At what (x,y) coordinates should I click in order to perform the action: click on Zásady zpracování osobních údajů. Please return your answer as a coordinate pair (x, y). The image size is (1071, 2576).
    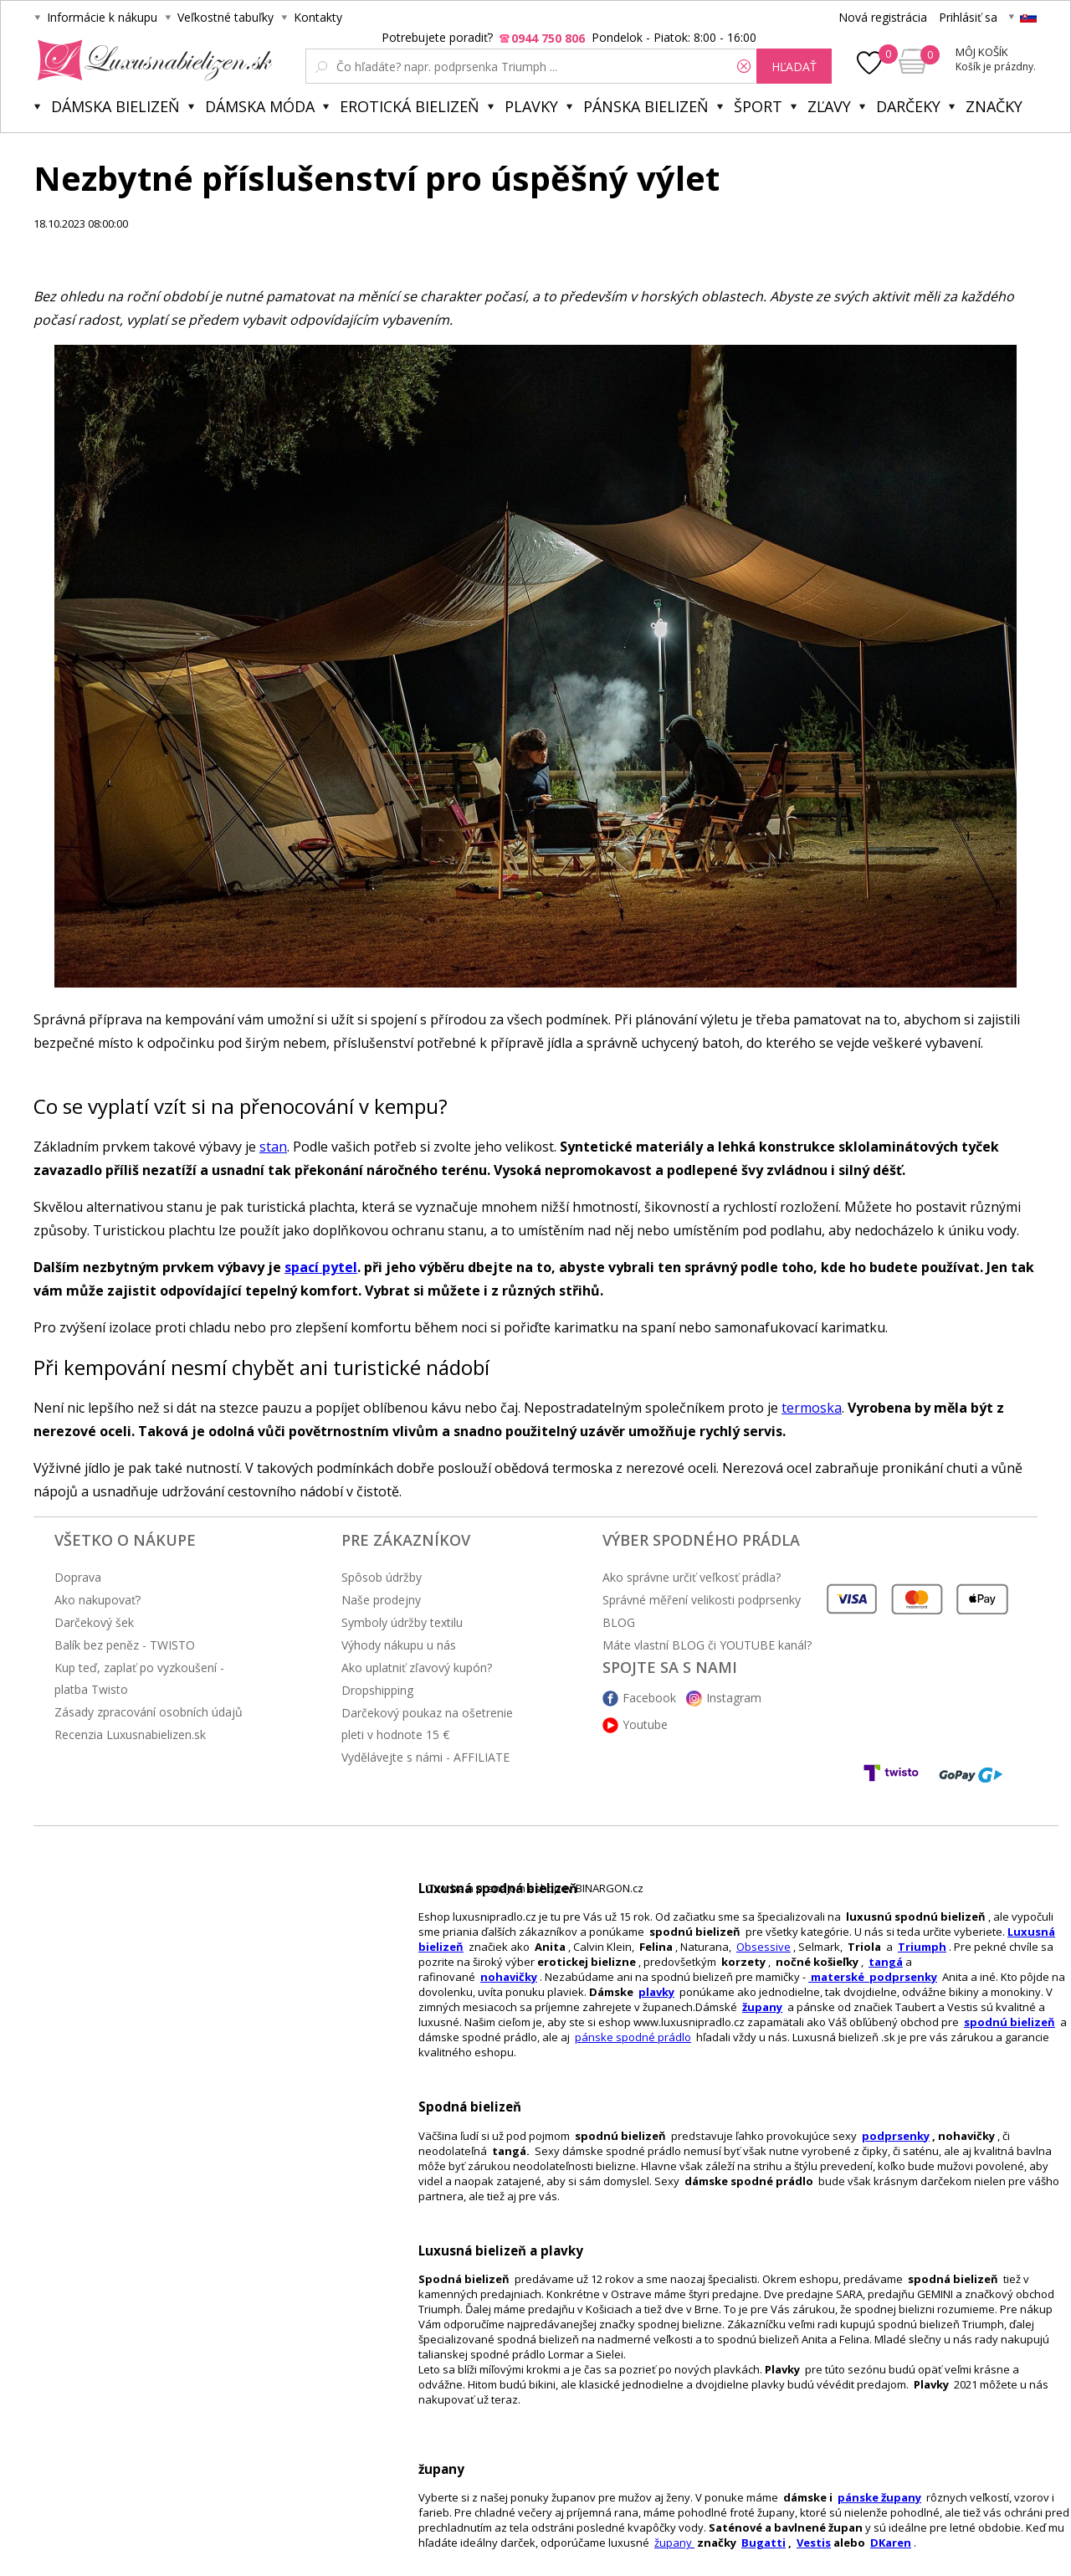
    Looking at the image, I should click on (148, 1712).